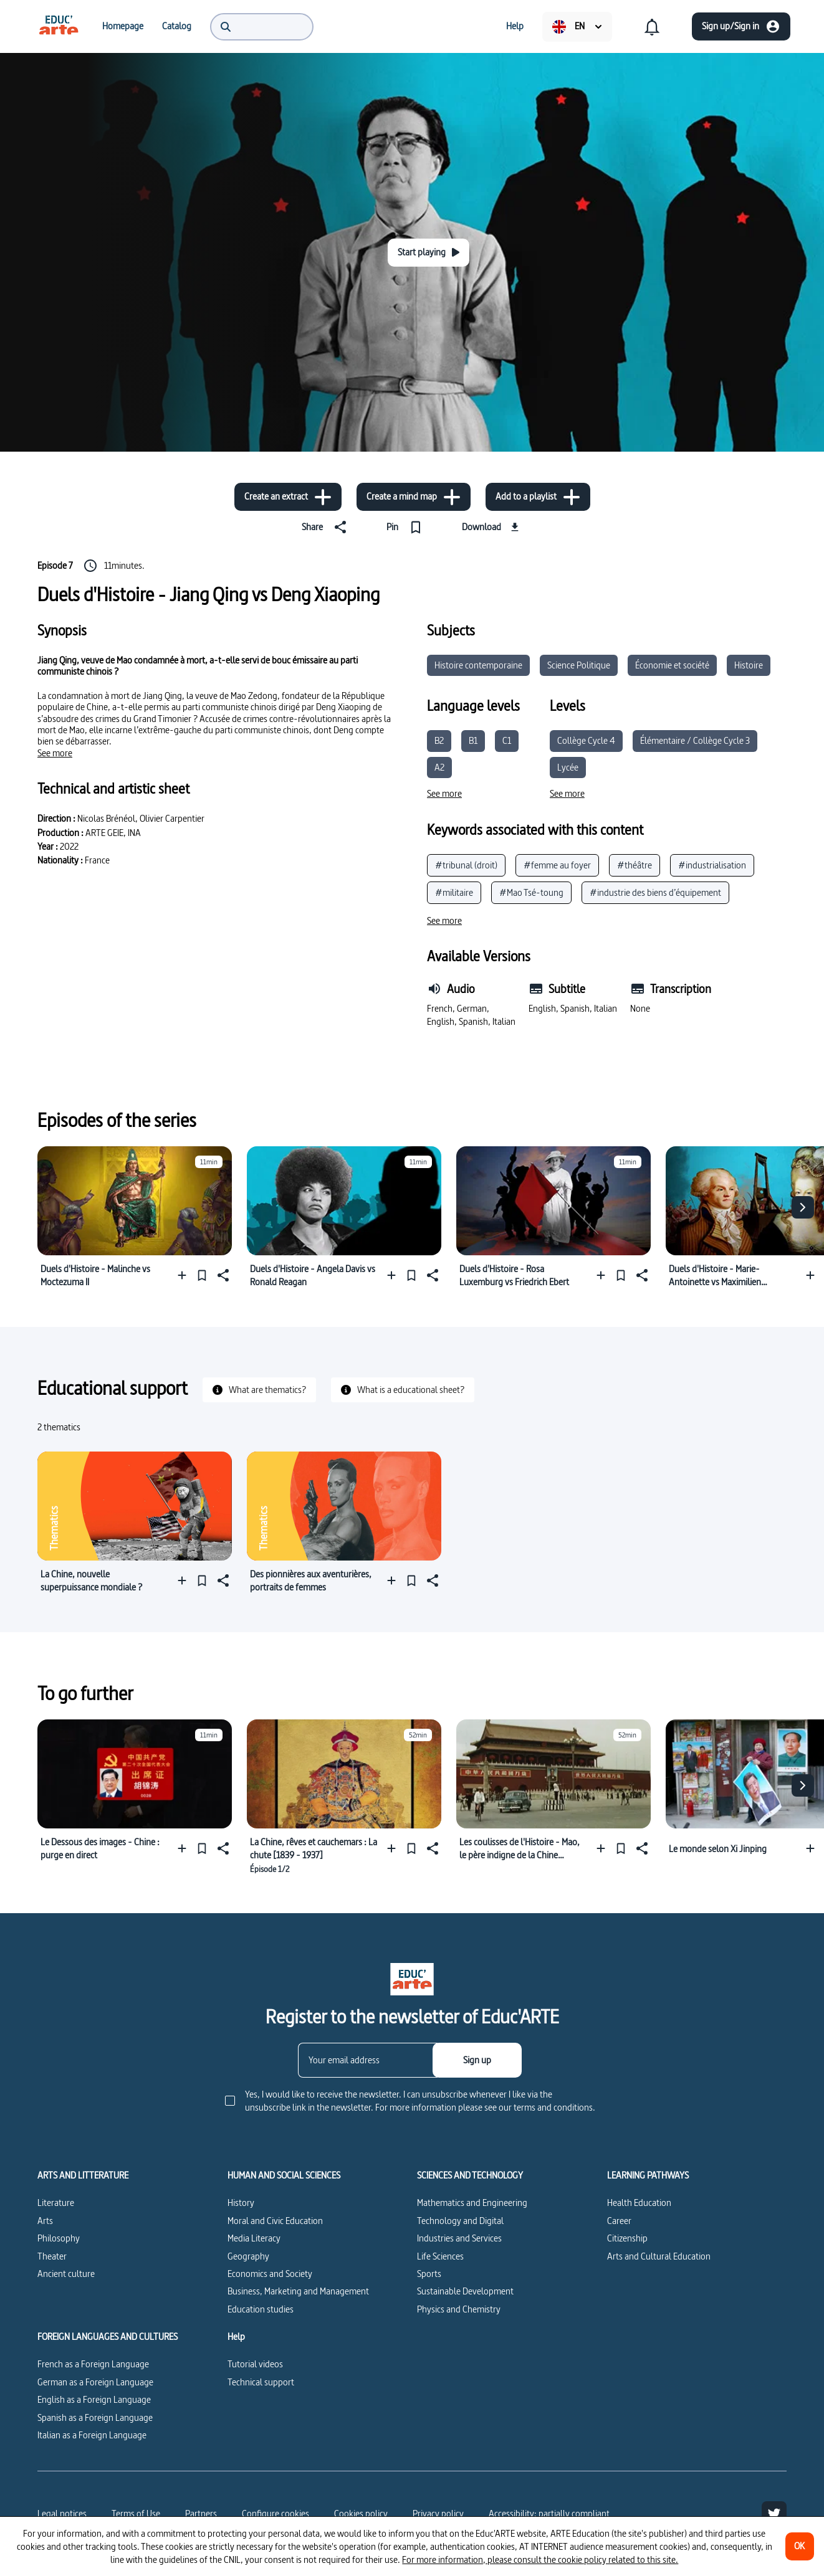 The width and height of the screenshot is (824, 2576). I want to click on Sustainable Development, so click(465, 2291).